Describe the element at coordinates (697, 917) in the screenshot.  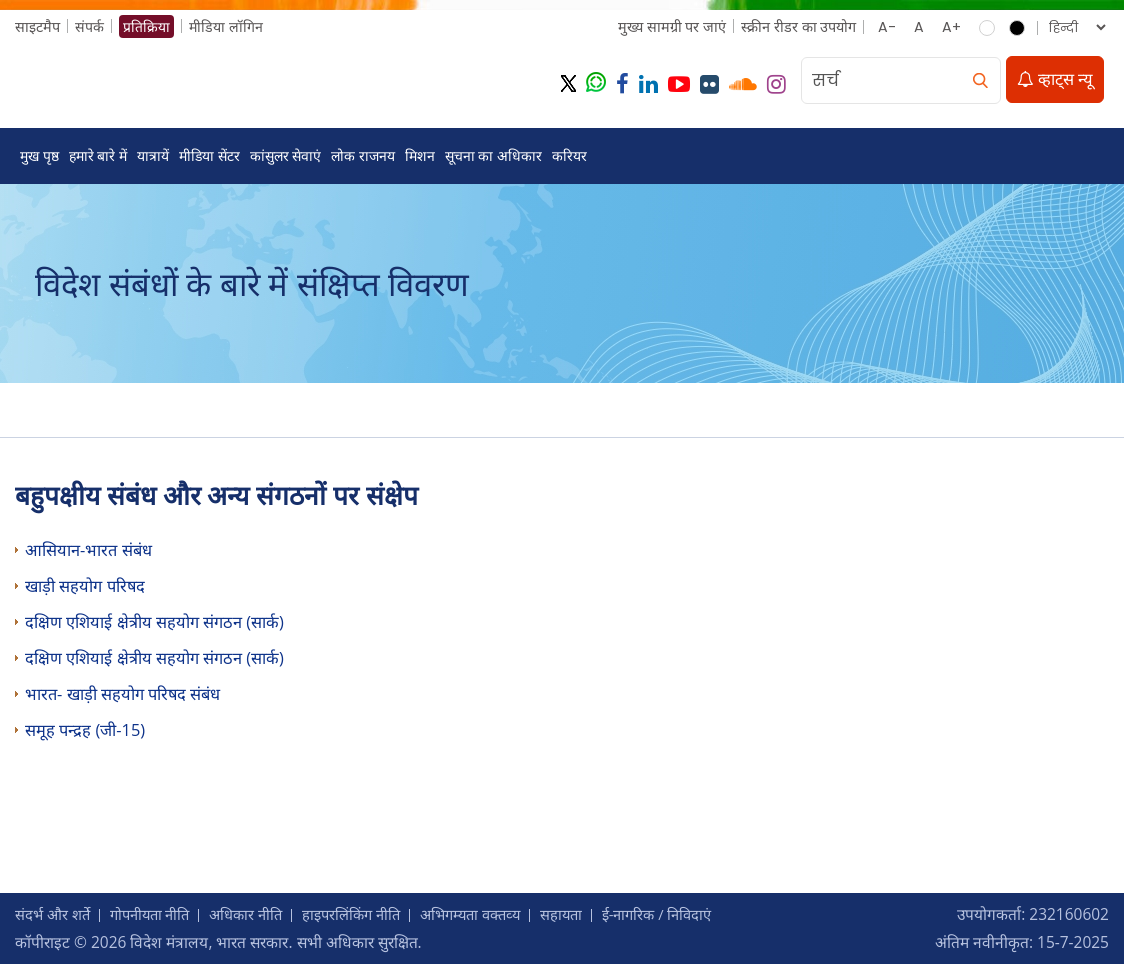
I see `ई-नागरिक / निविदाएं` at that location.